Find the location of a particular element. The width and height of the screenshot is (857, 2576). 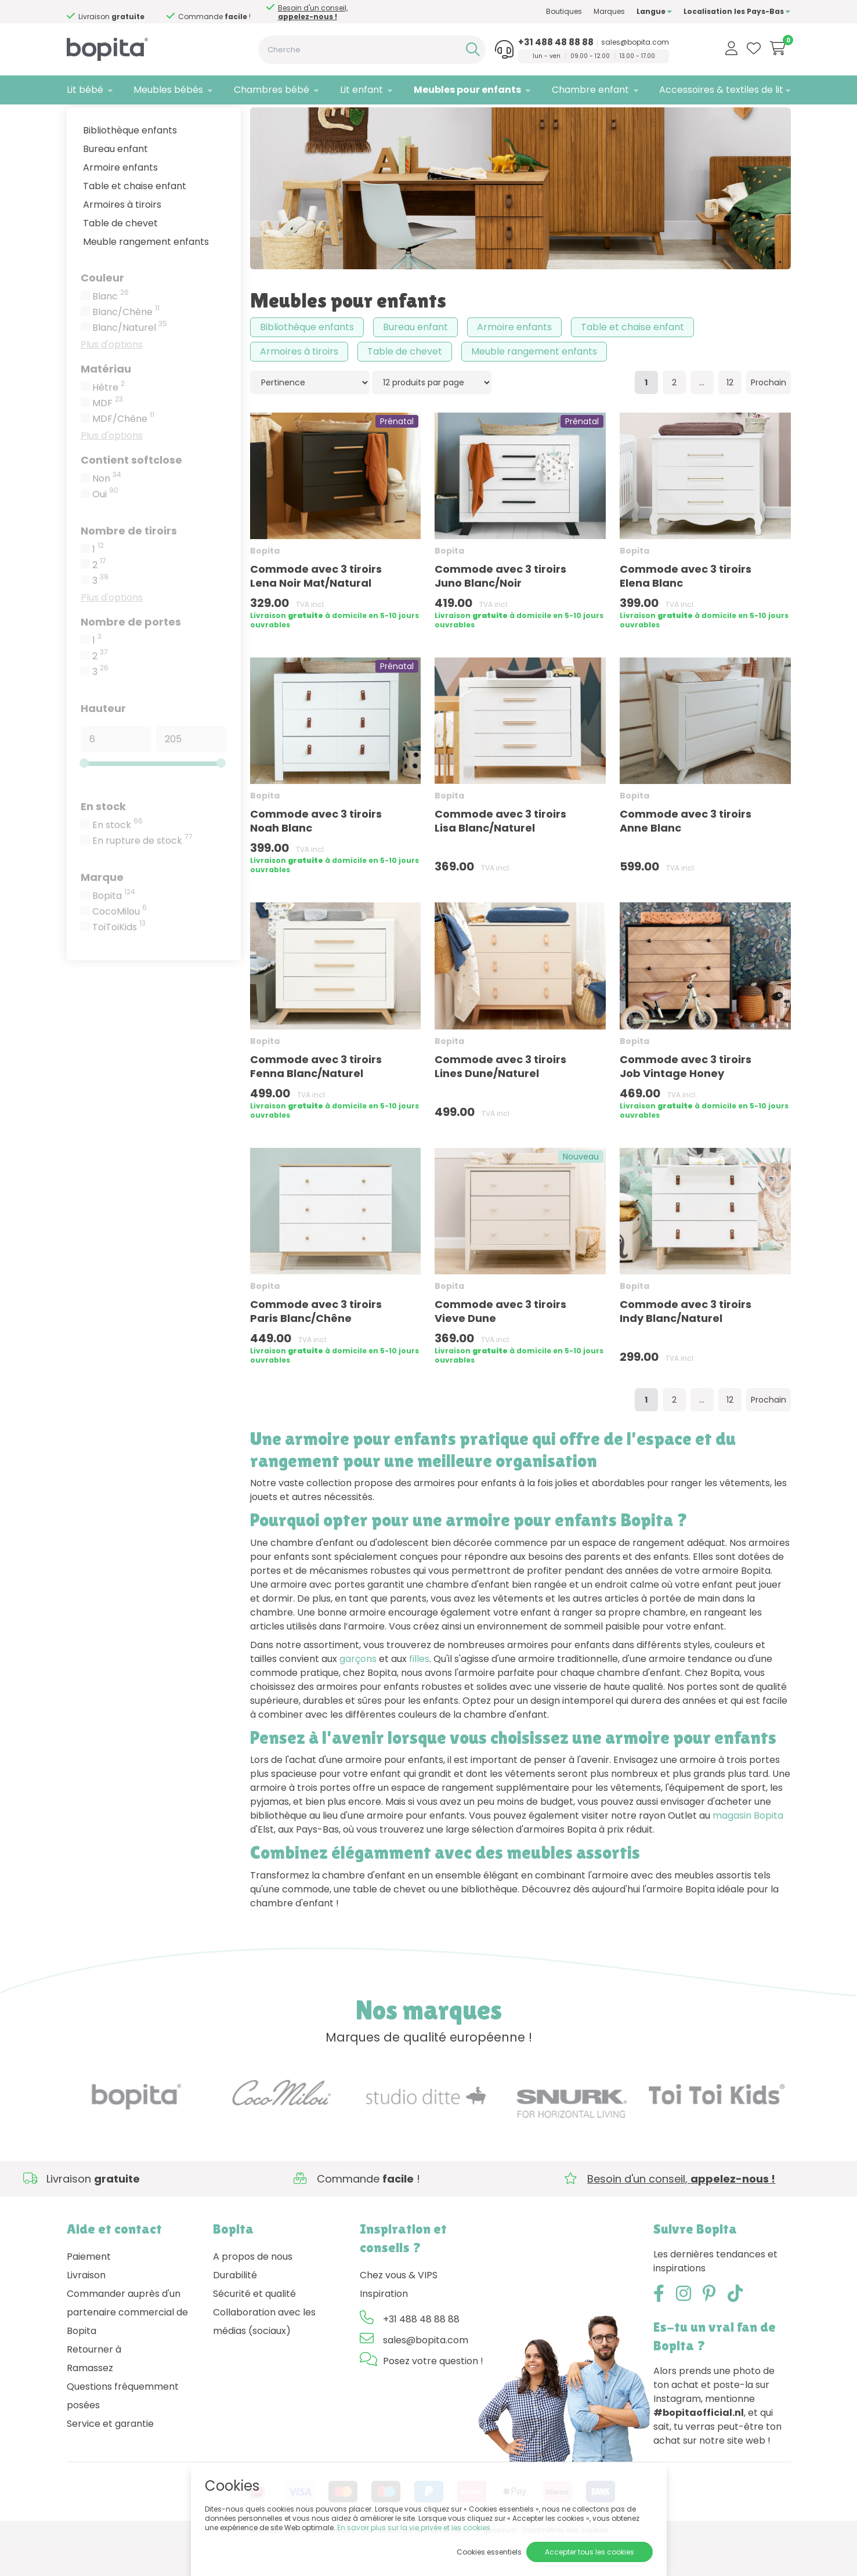

Commode avec 3 tiroirs Anne Blanc is located at coordinates (685, 857).